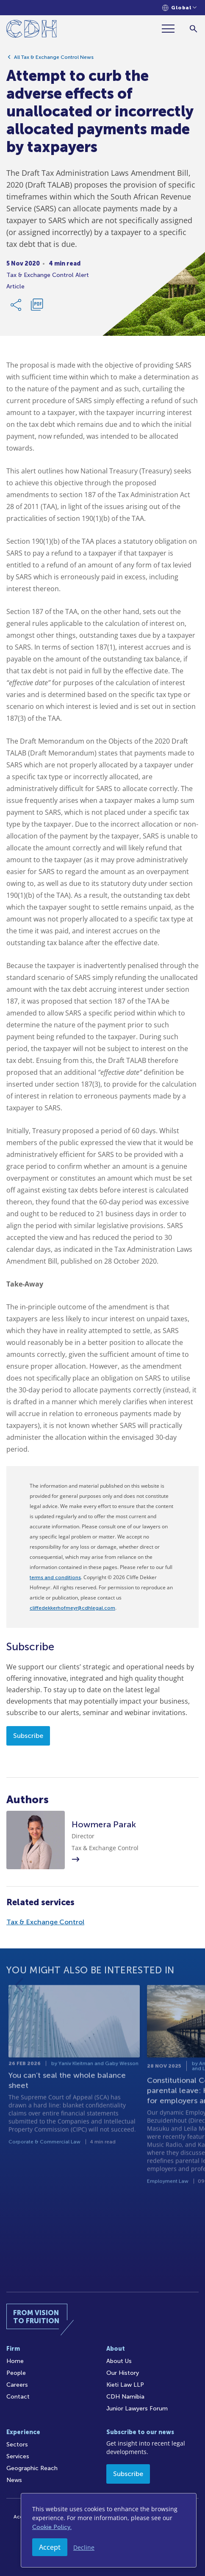  What do you see at coordinates (32, 2468) in the screenshot?
I see `Geographic Reach` at bounding box center [32, 2468].